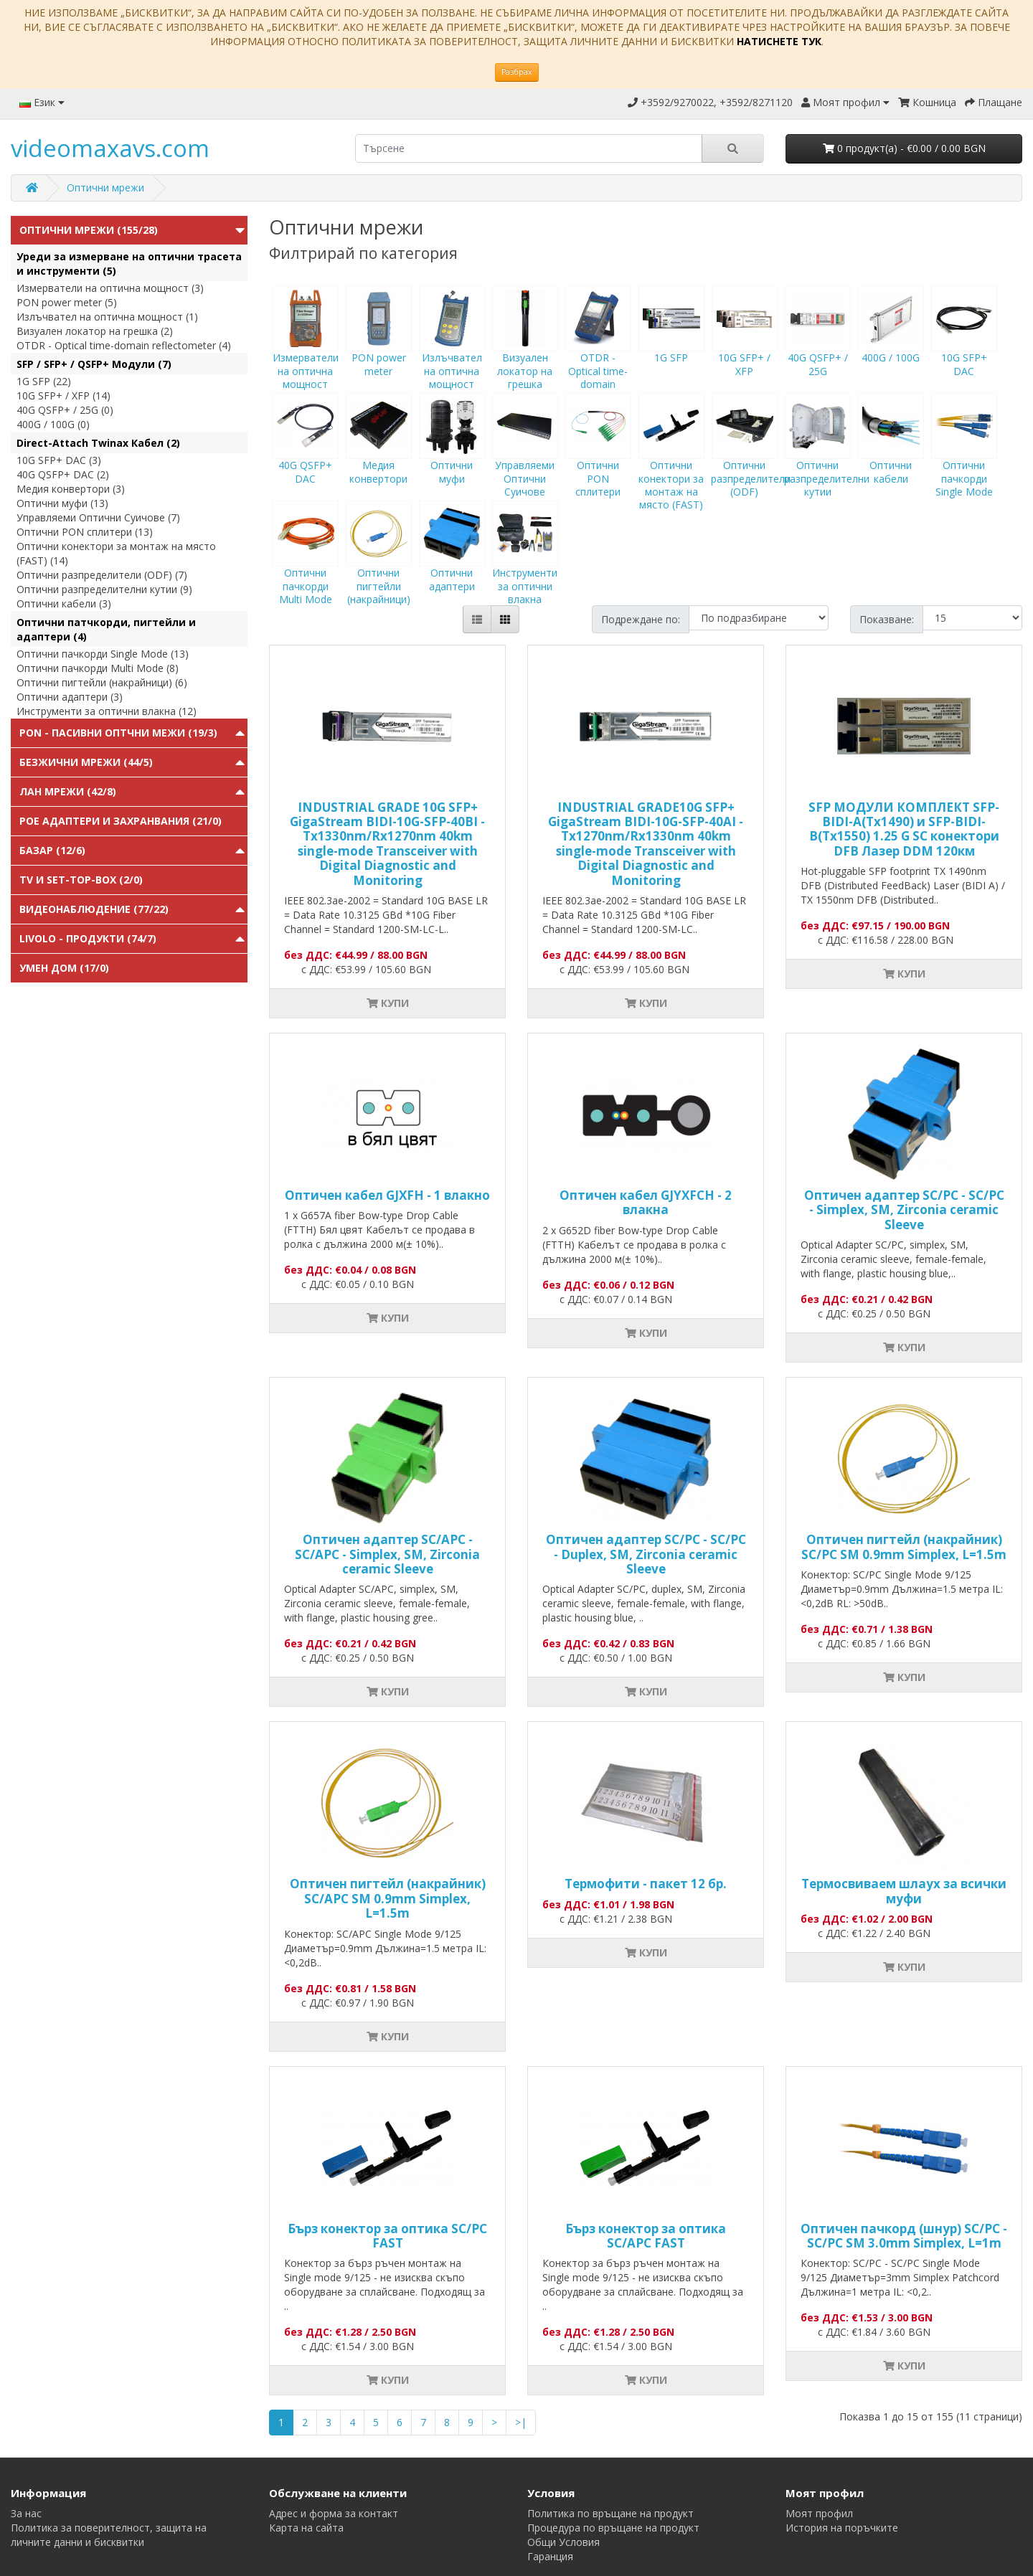  Describe the element at coordinates (826, 458) in the screenshot. I see `Оптични разпределителни кутии` at that location.